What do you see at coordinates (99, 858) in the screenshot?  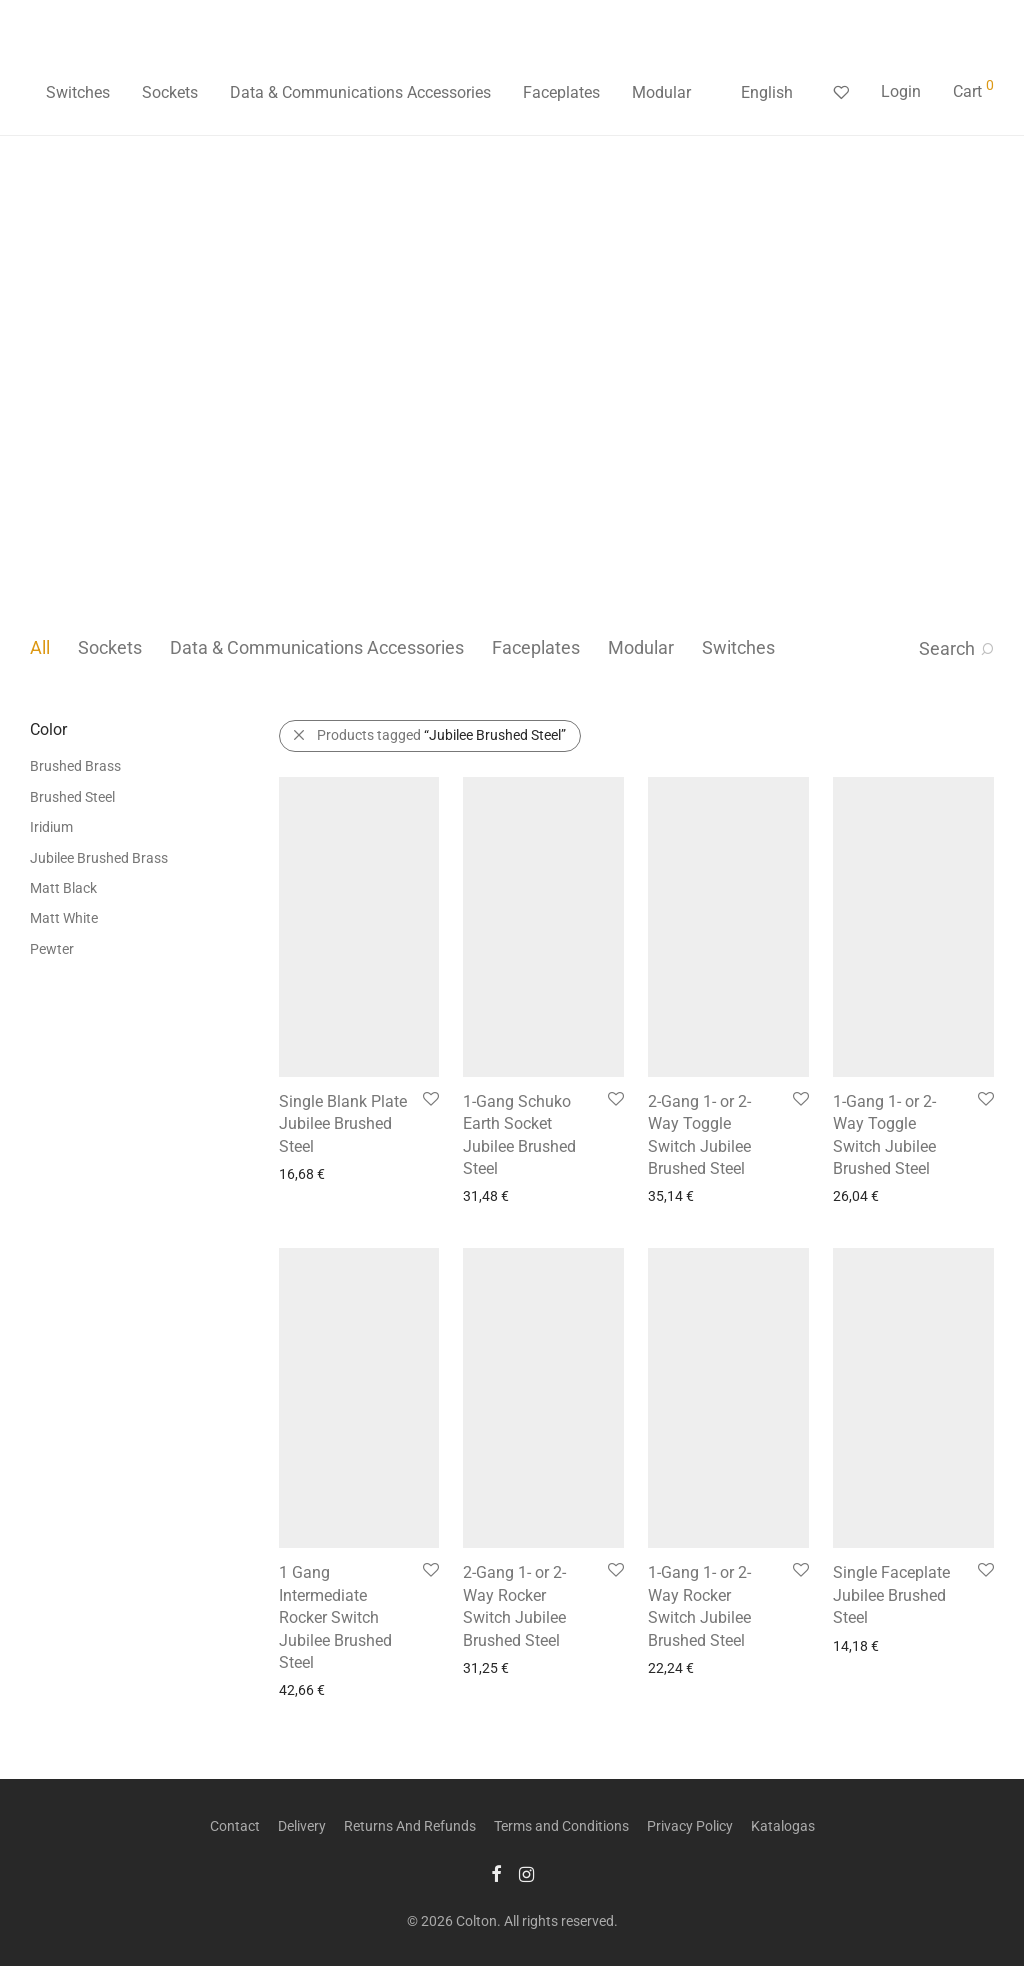 I see `Jubilee Brushed Brass` at bounding box center [99, 858].